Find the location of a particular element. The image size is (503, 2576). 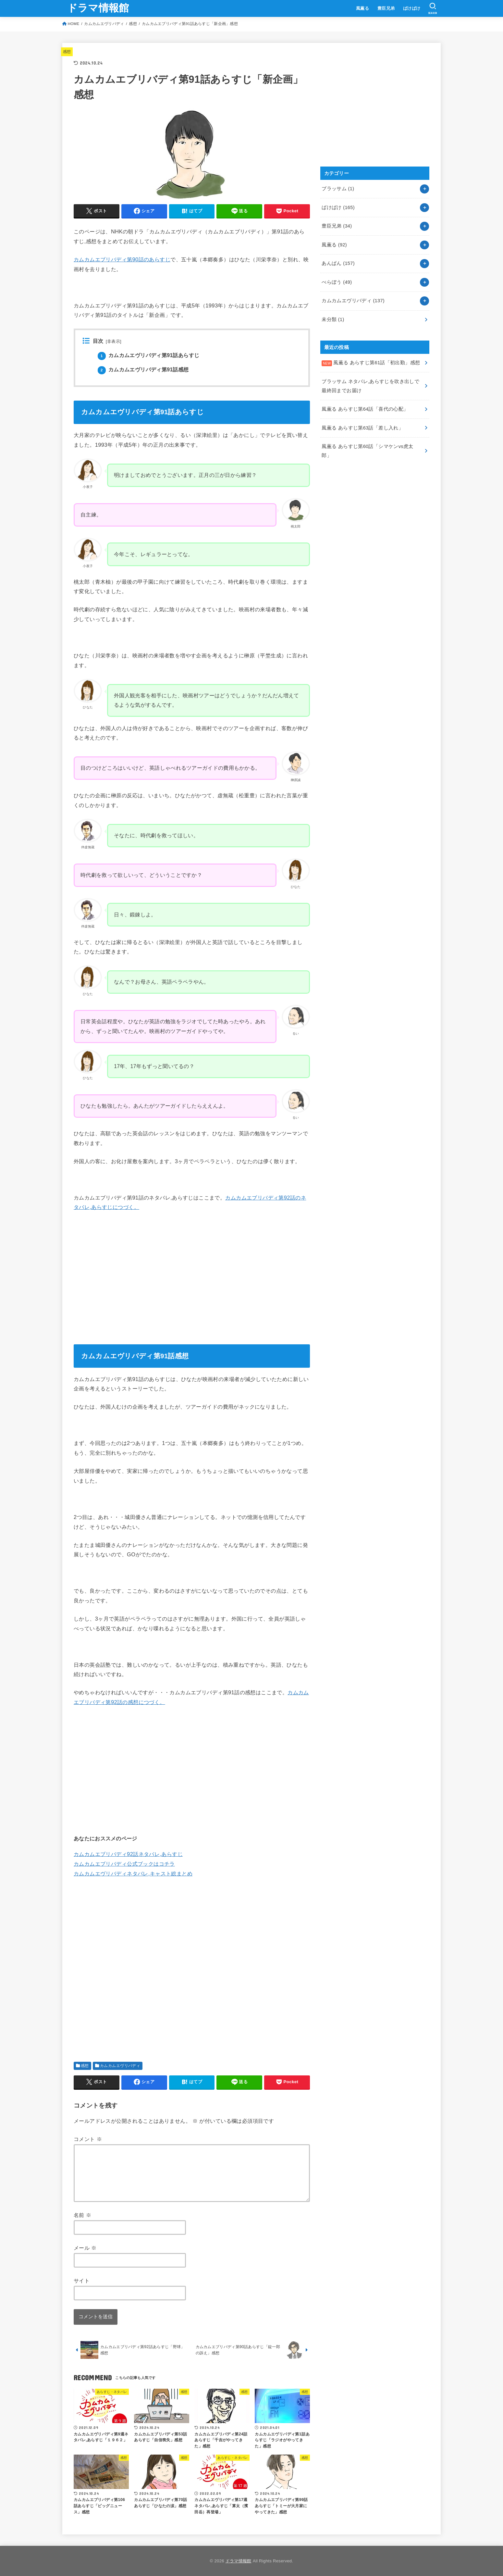

カムカムエヴリバディ第91話あらすじ is located at coordinates (148, 355).